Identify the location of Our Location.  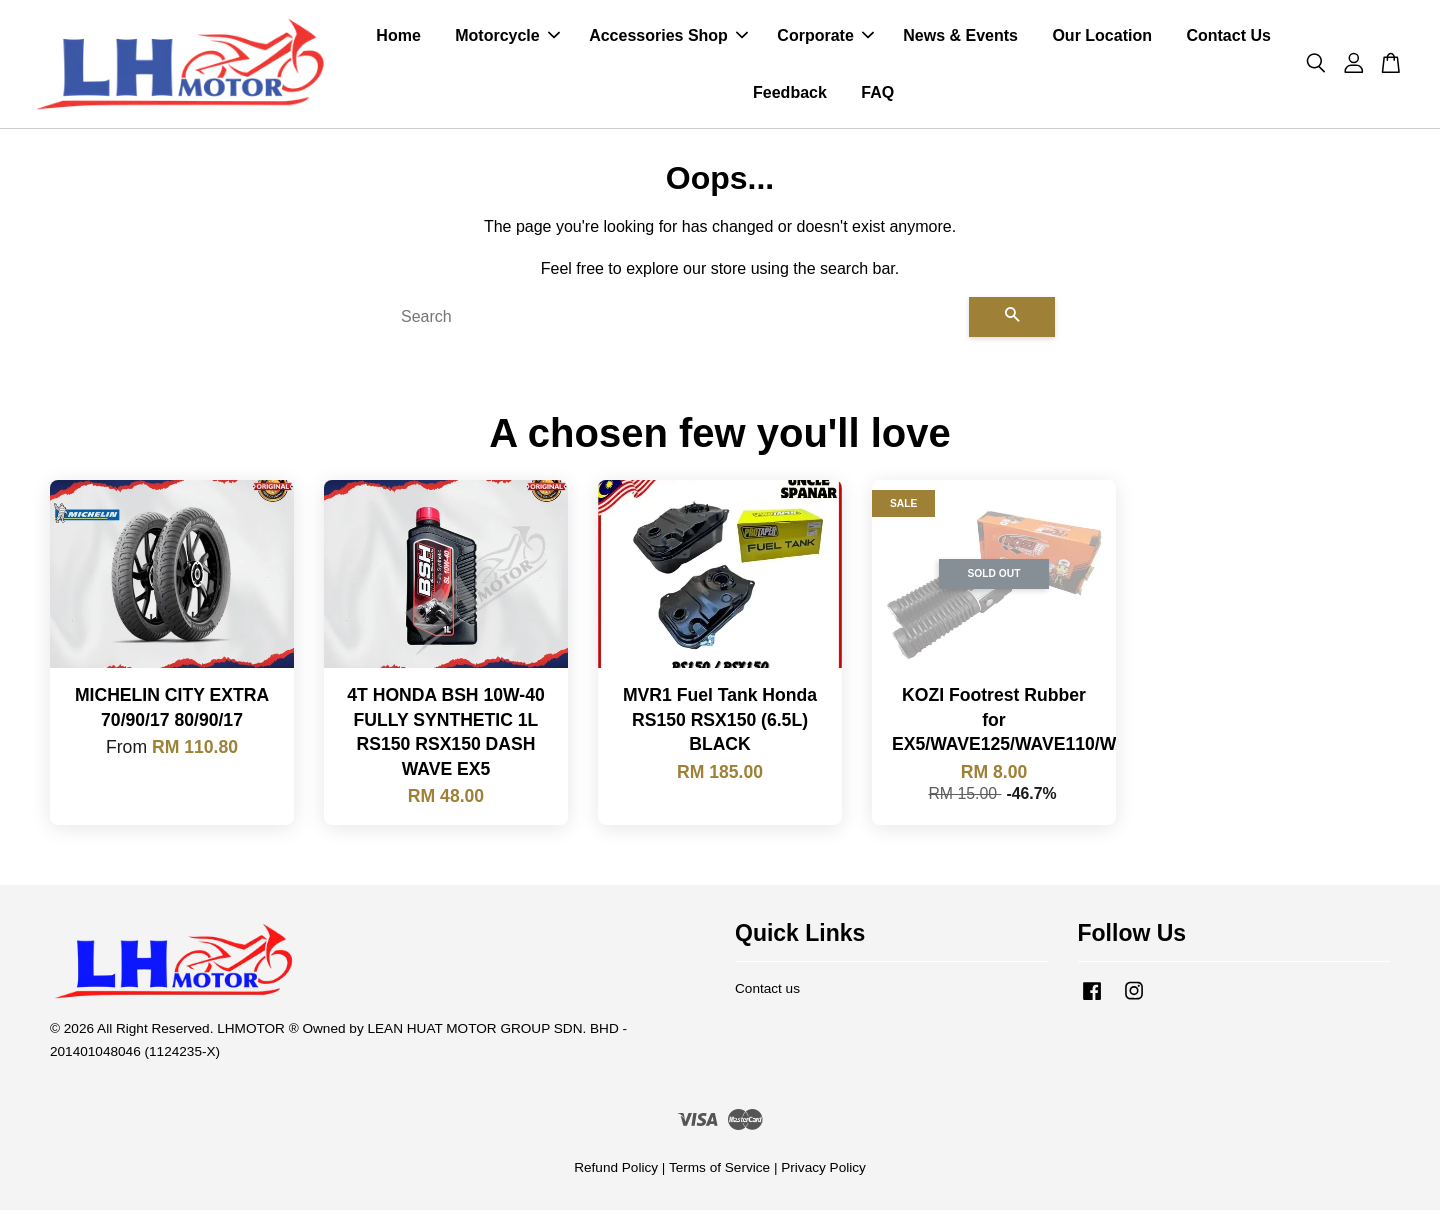
(1102, 38).